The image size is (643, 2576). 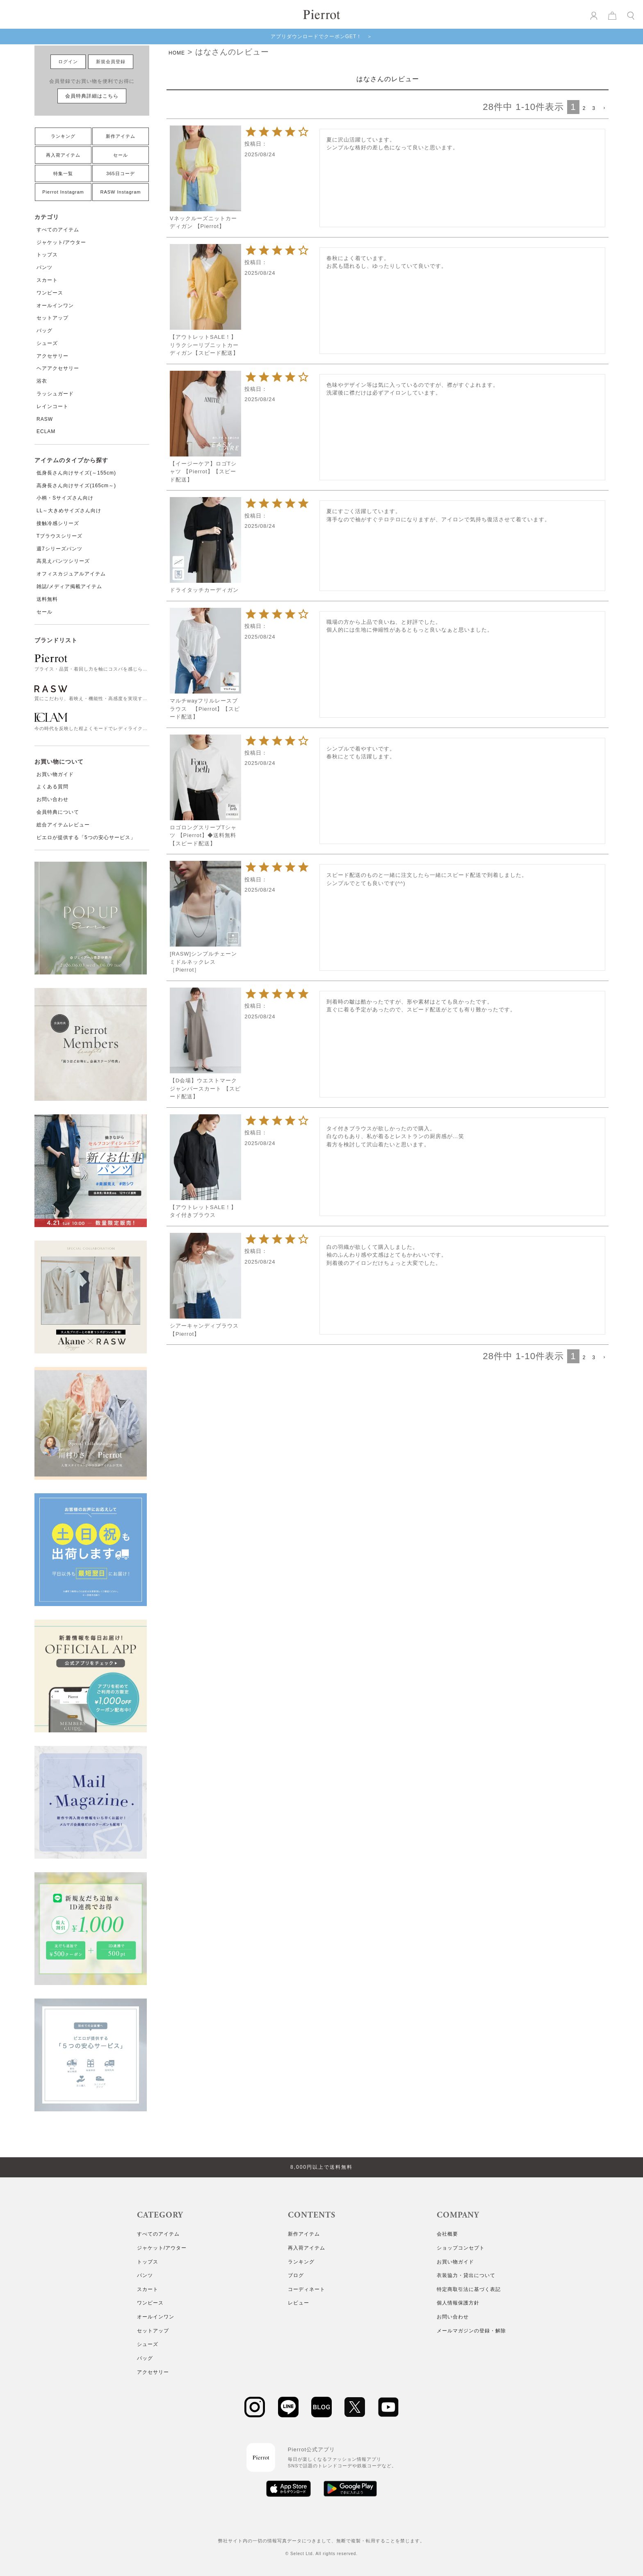 I want to click on ショップコンセプト, so click(x=461, y=2248).